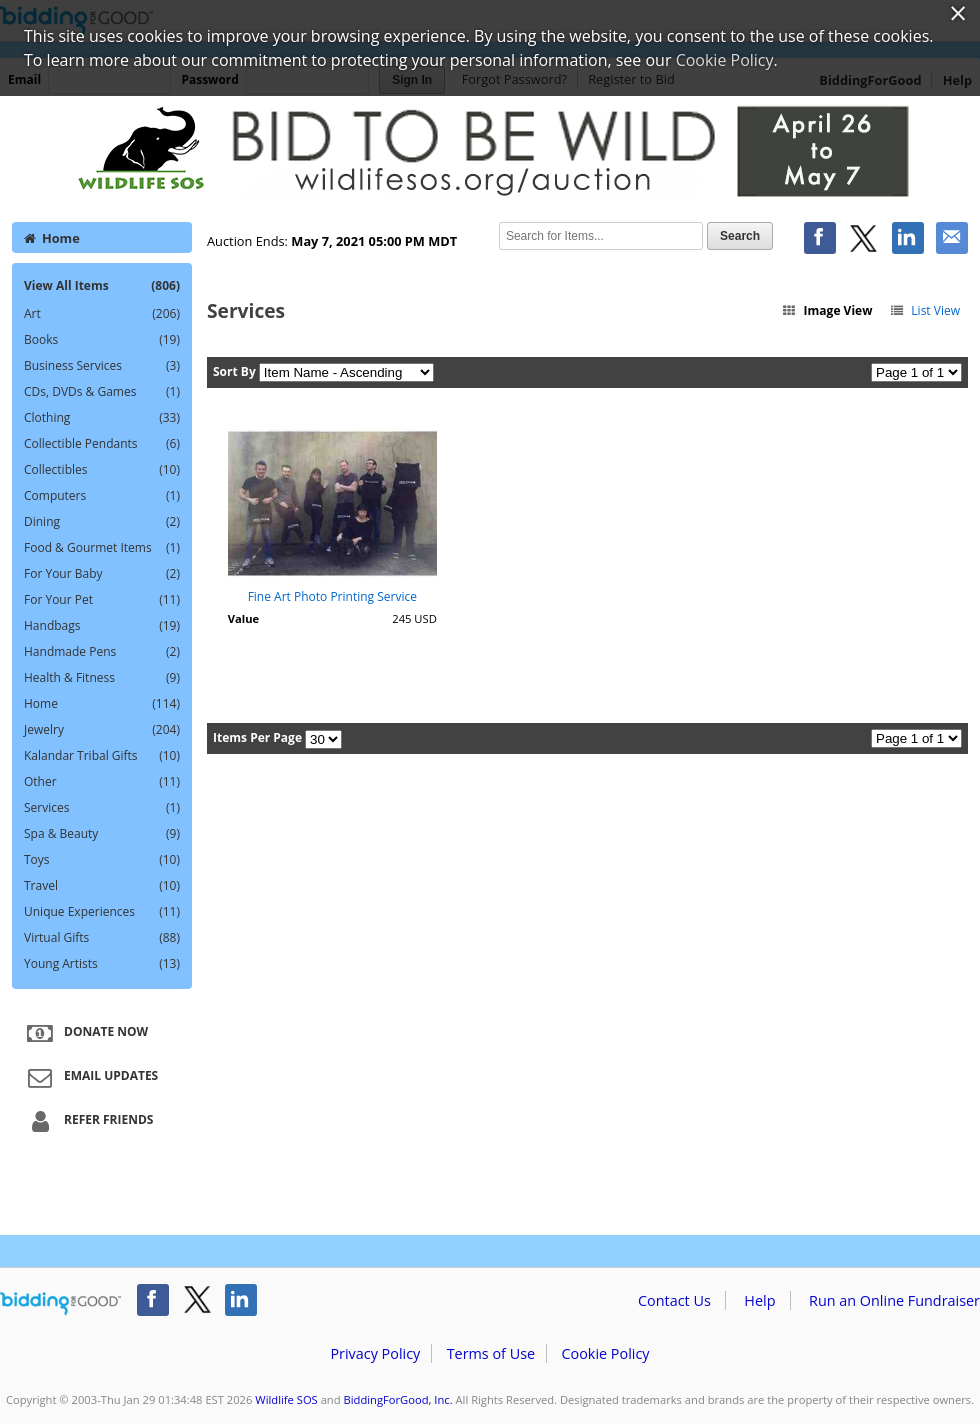  What do you see at coordinates (102, 444) in the screenshot?
I see `Collectible Pendants` at bounding box center [102, 444].